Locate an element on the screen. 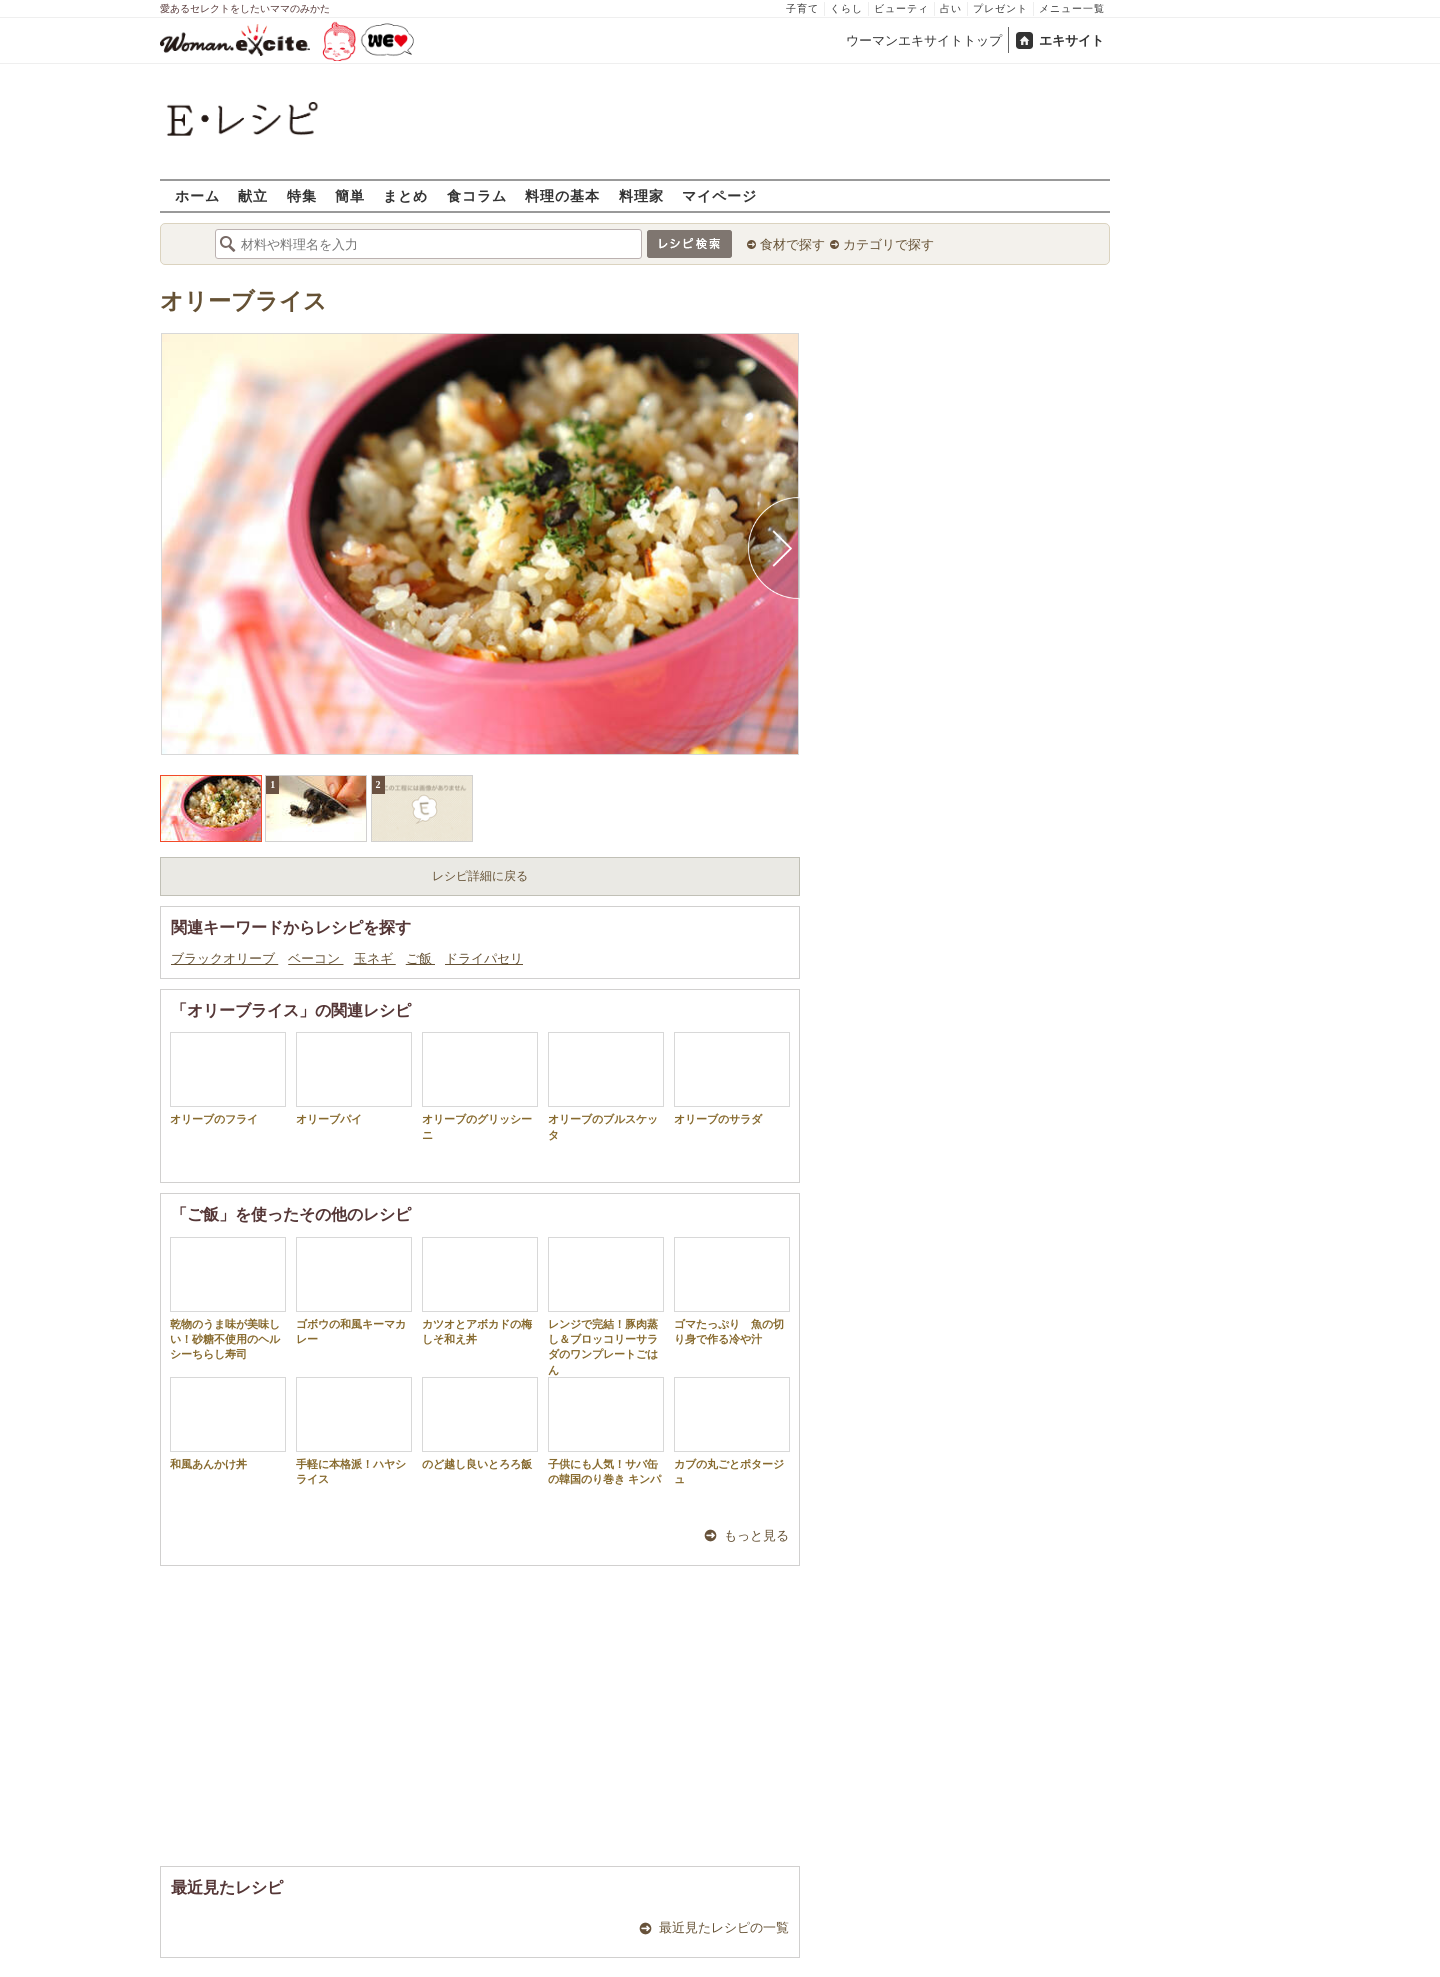  和風あんかけ丼 is located at coordinates (228, 1423).